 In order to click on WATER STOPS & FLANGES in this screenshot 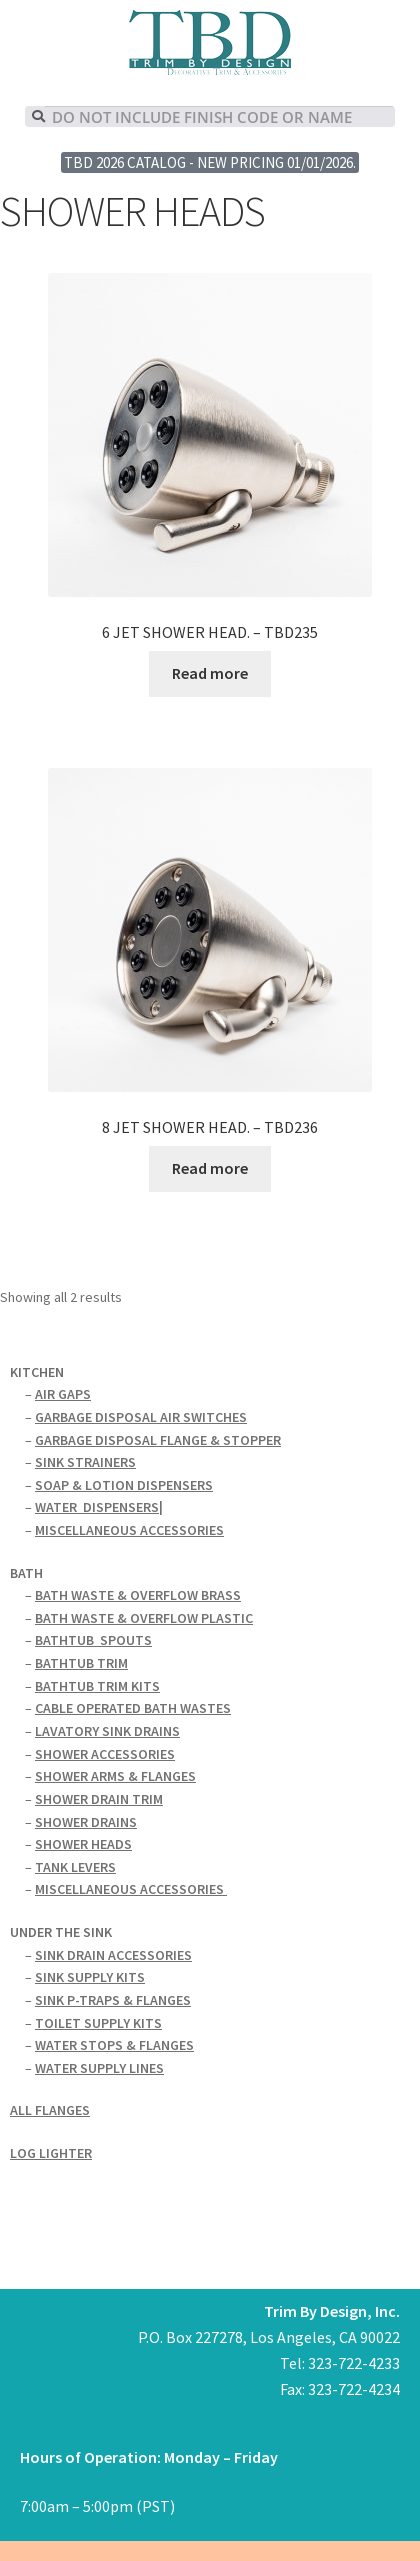, I will do `click(114, 2045)`.